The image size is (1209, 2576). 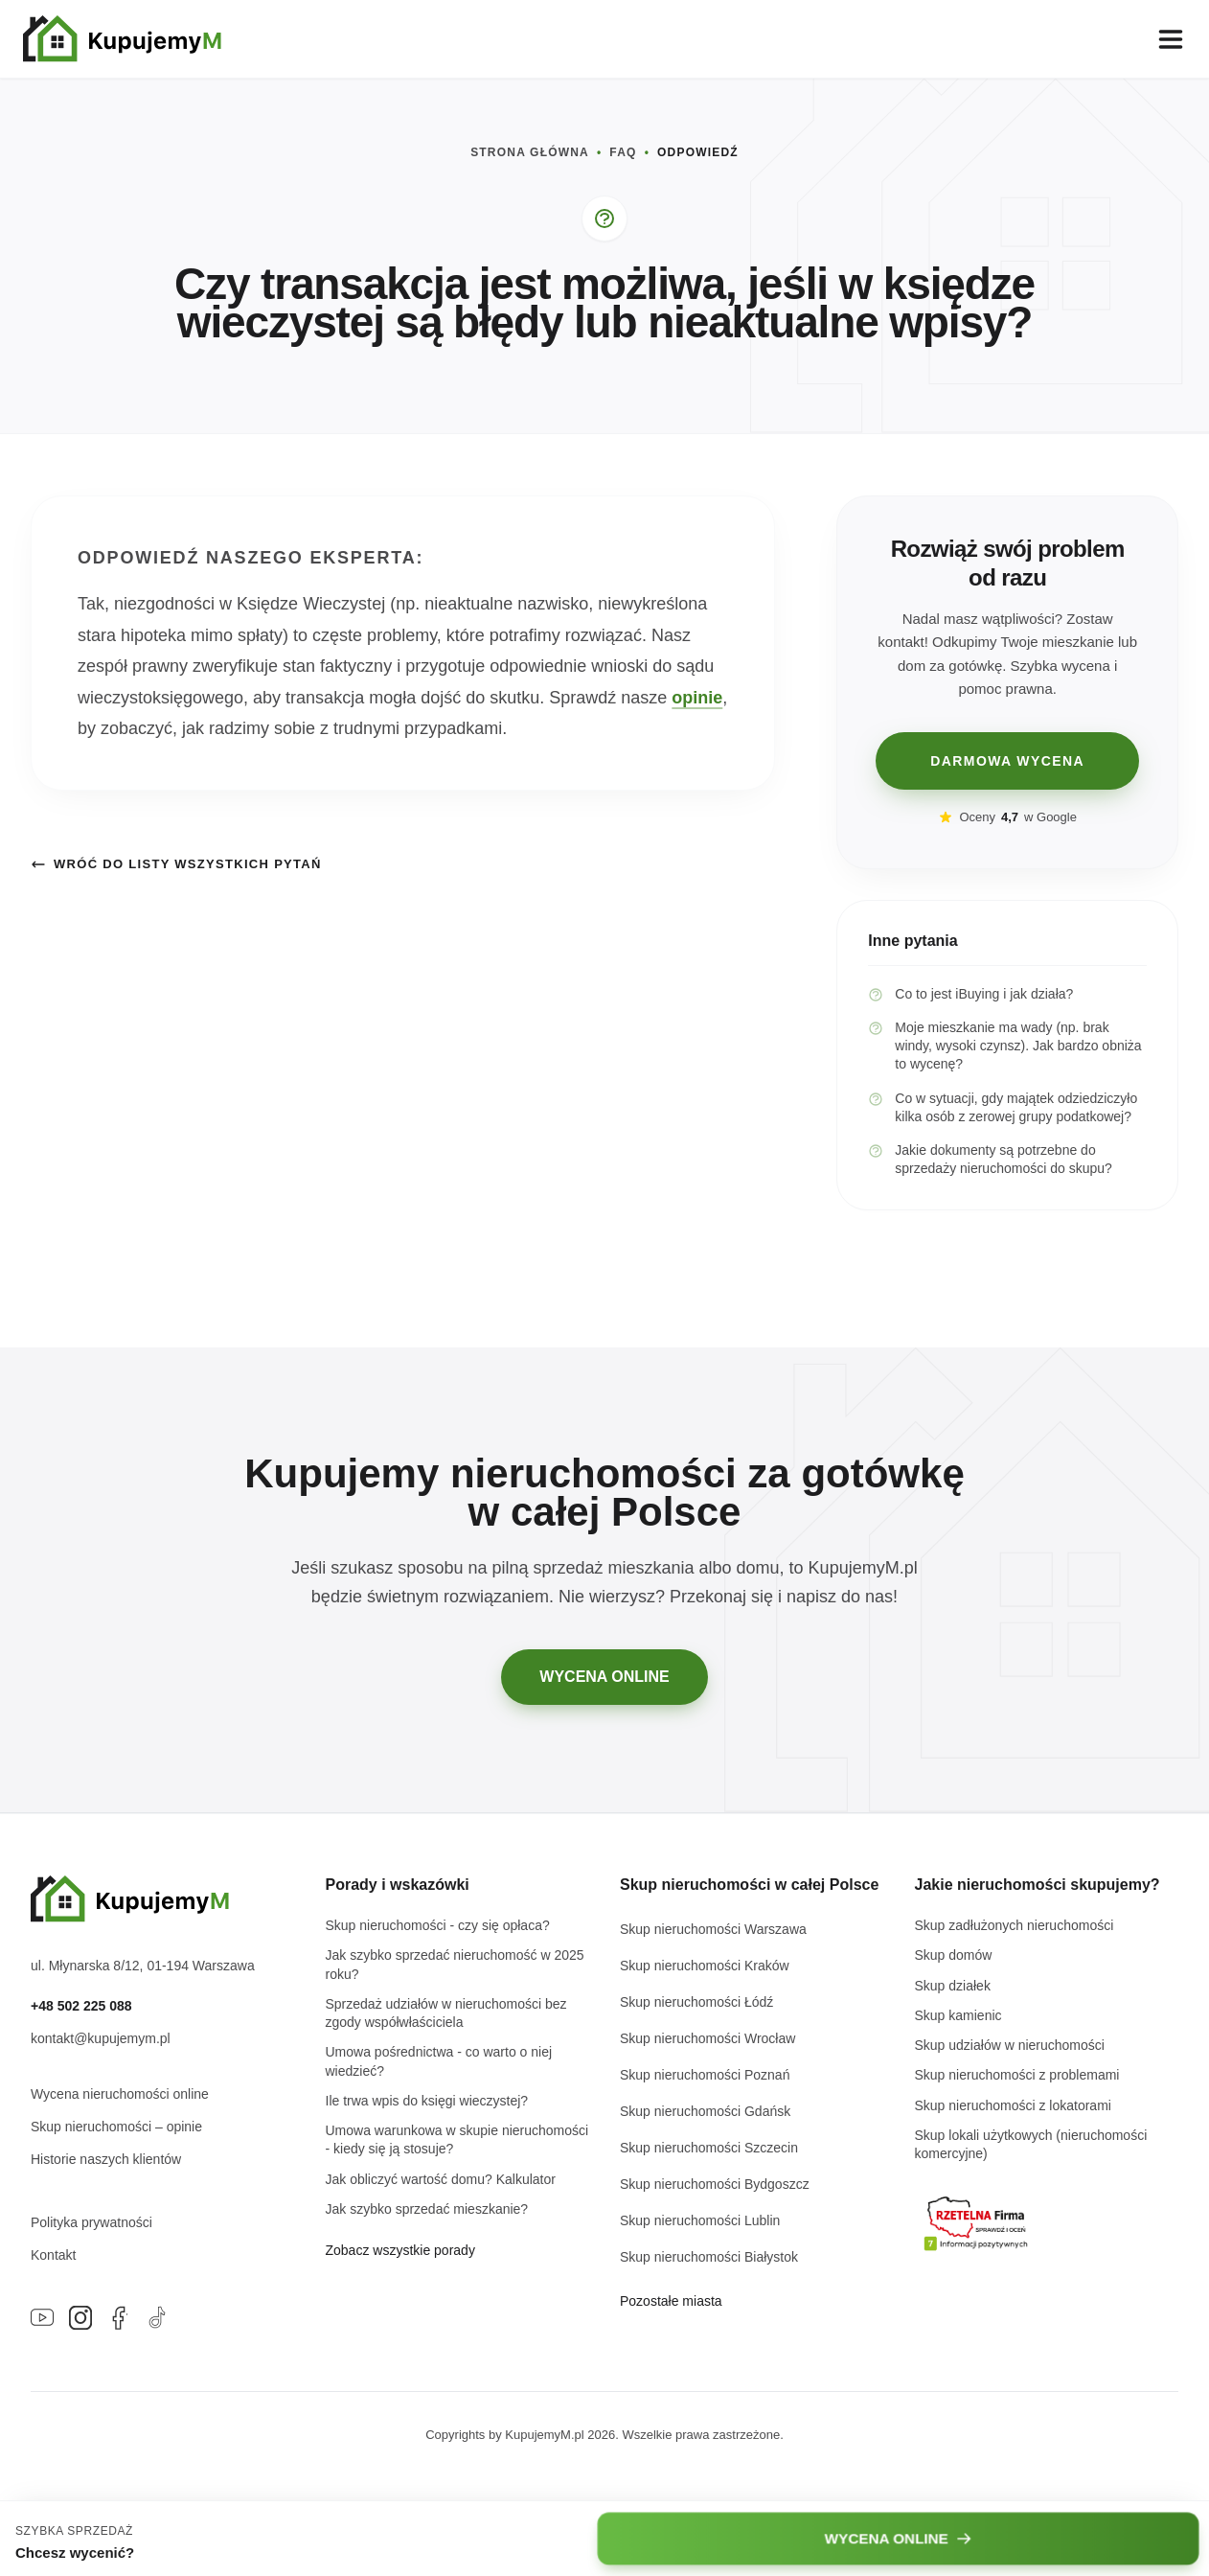 I want to click on Skup nieruchomości Wrocław, so click(x=707, y=2038).